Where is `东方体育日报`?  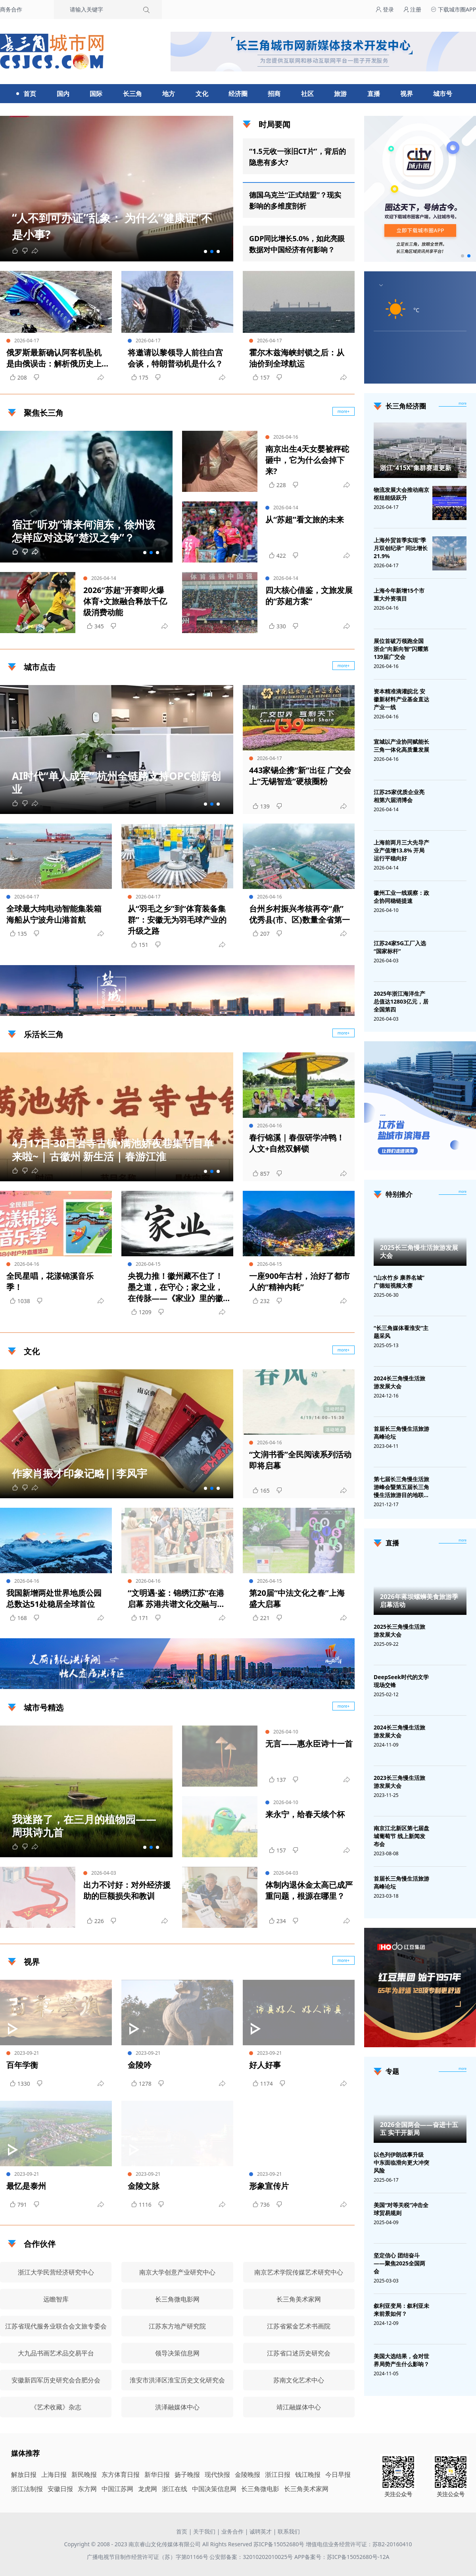 东方体育日报 is located at coordinates (121, 2474).